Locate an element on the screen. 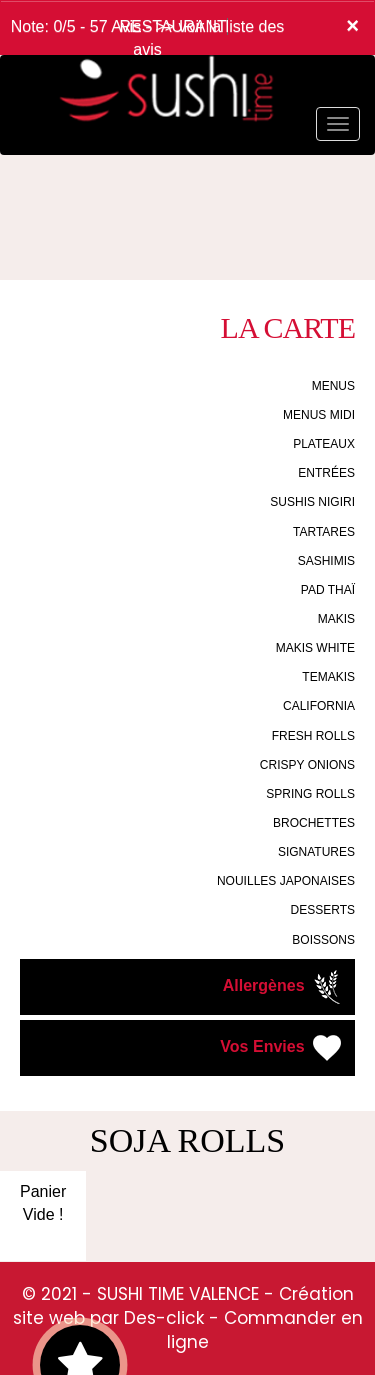 This screenshot has width=375, height=1375. SPRING ROLLS is located at coordinates (310, 794).